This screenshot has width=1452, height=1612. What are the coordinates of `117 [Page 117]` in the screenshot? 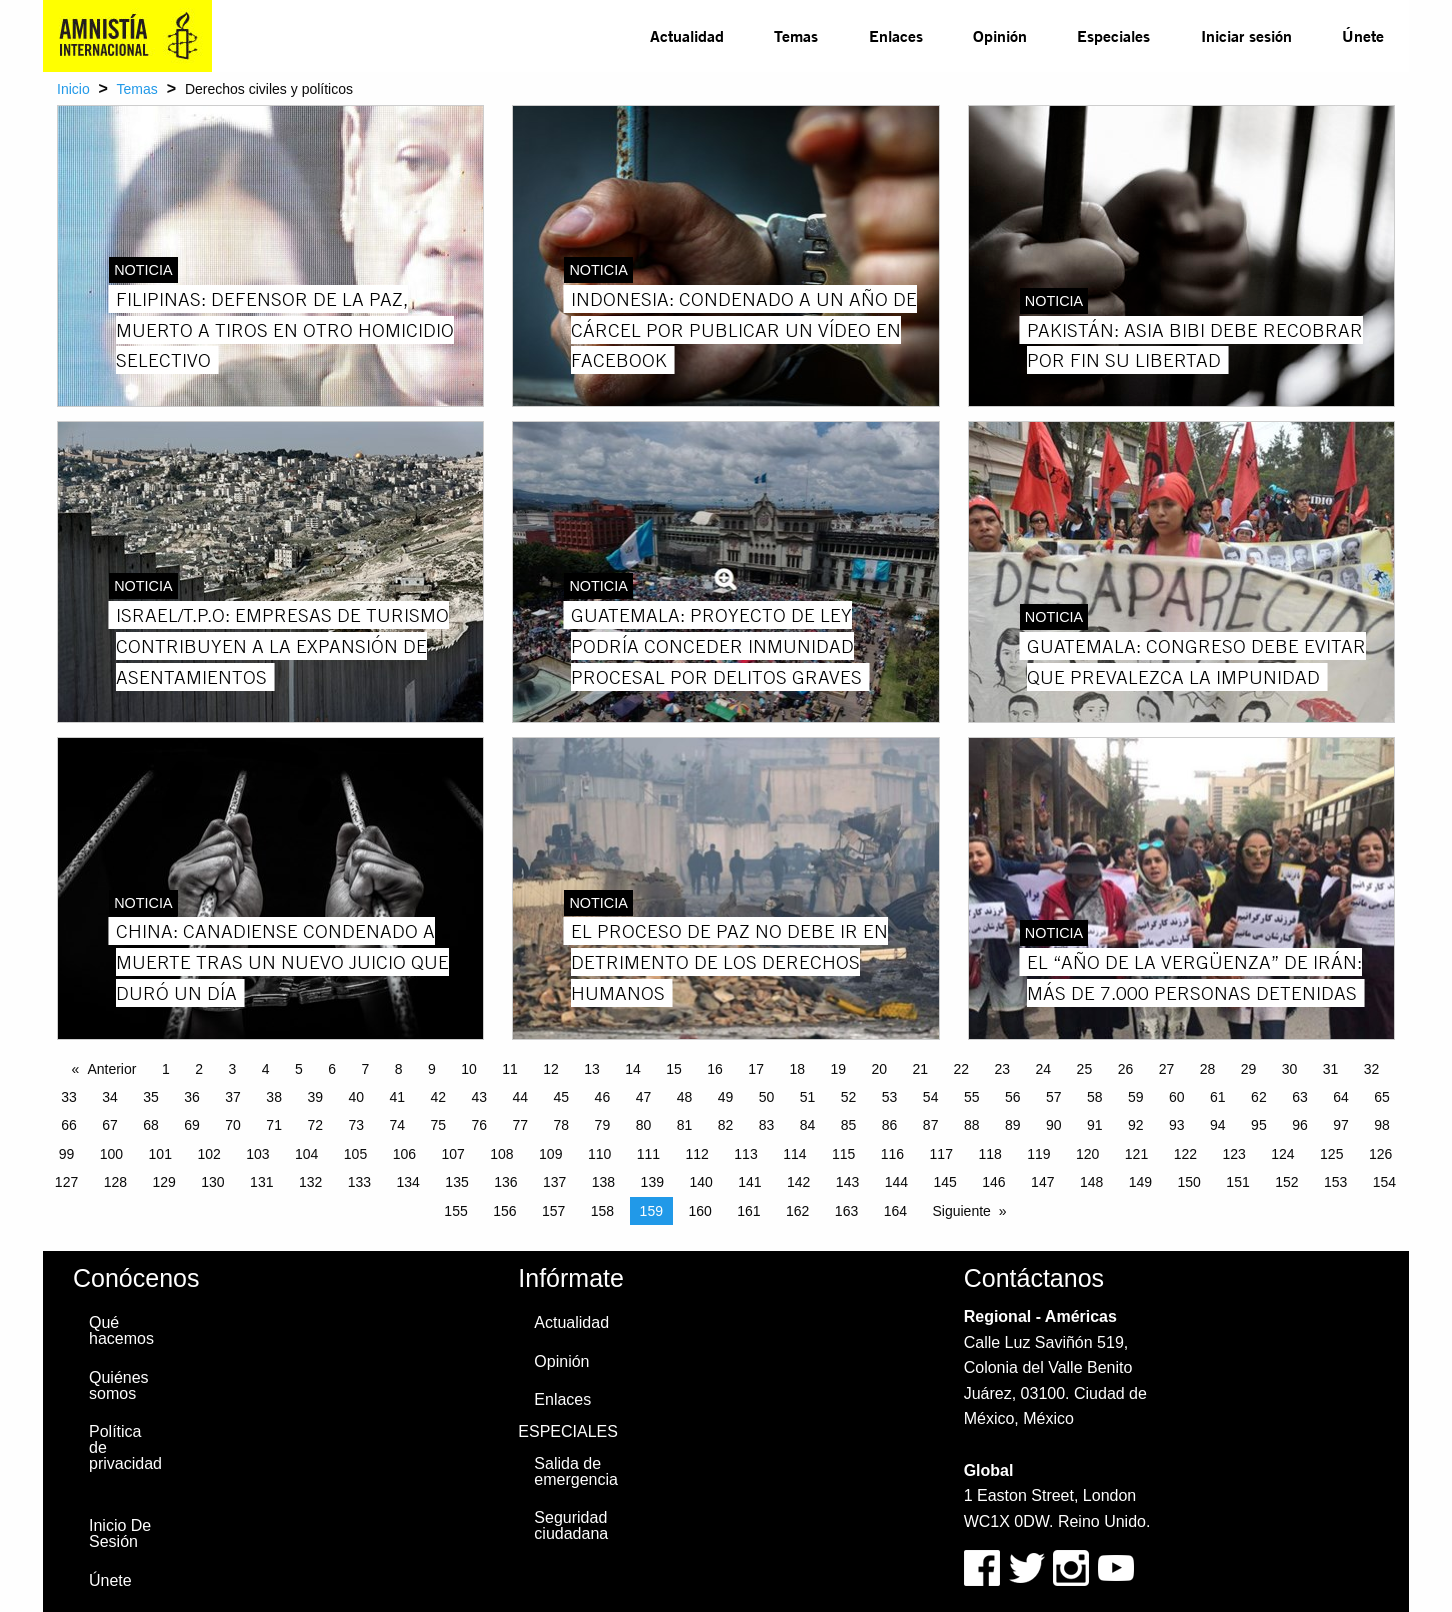 It's located at (941, 1154).